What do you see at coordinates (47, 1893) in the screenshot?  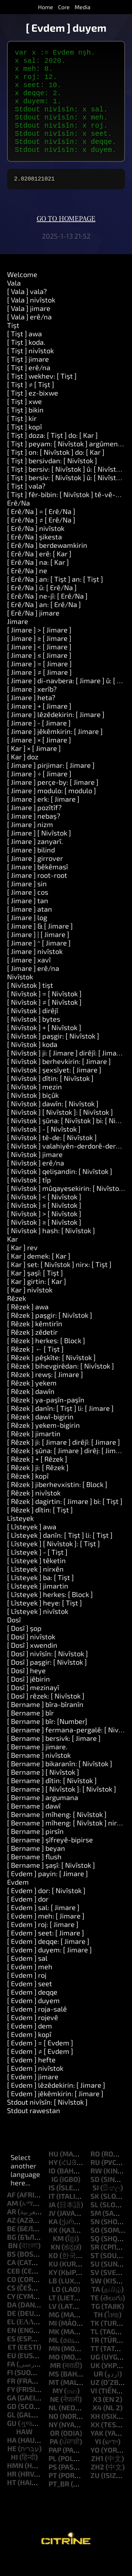 I see `[ Evdem ] payin: [ Jimare ]` at bounding box center [47, 1893].